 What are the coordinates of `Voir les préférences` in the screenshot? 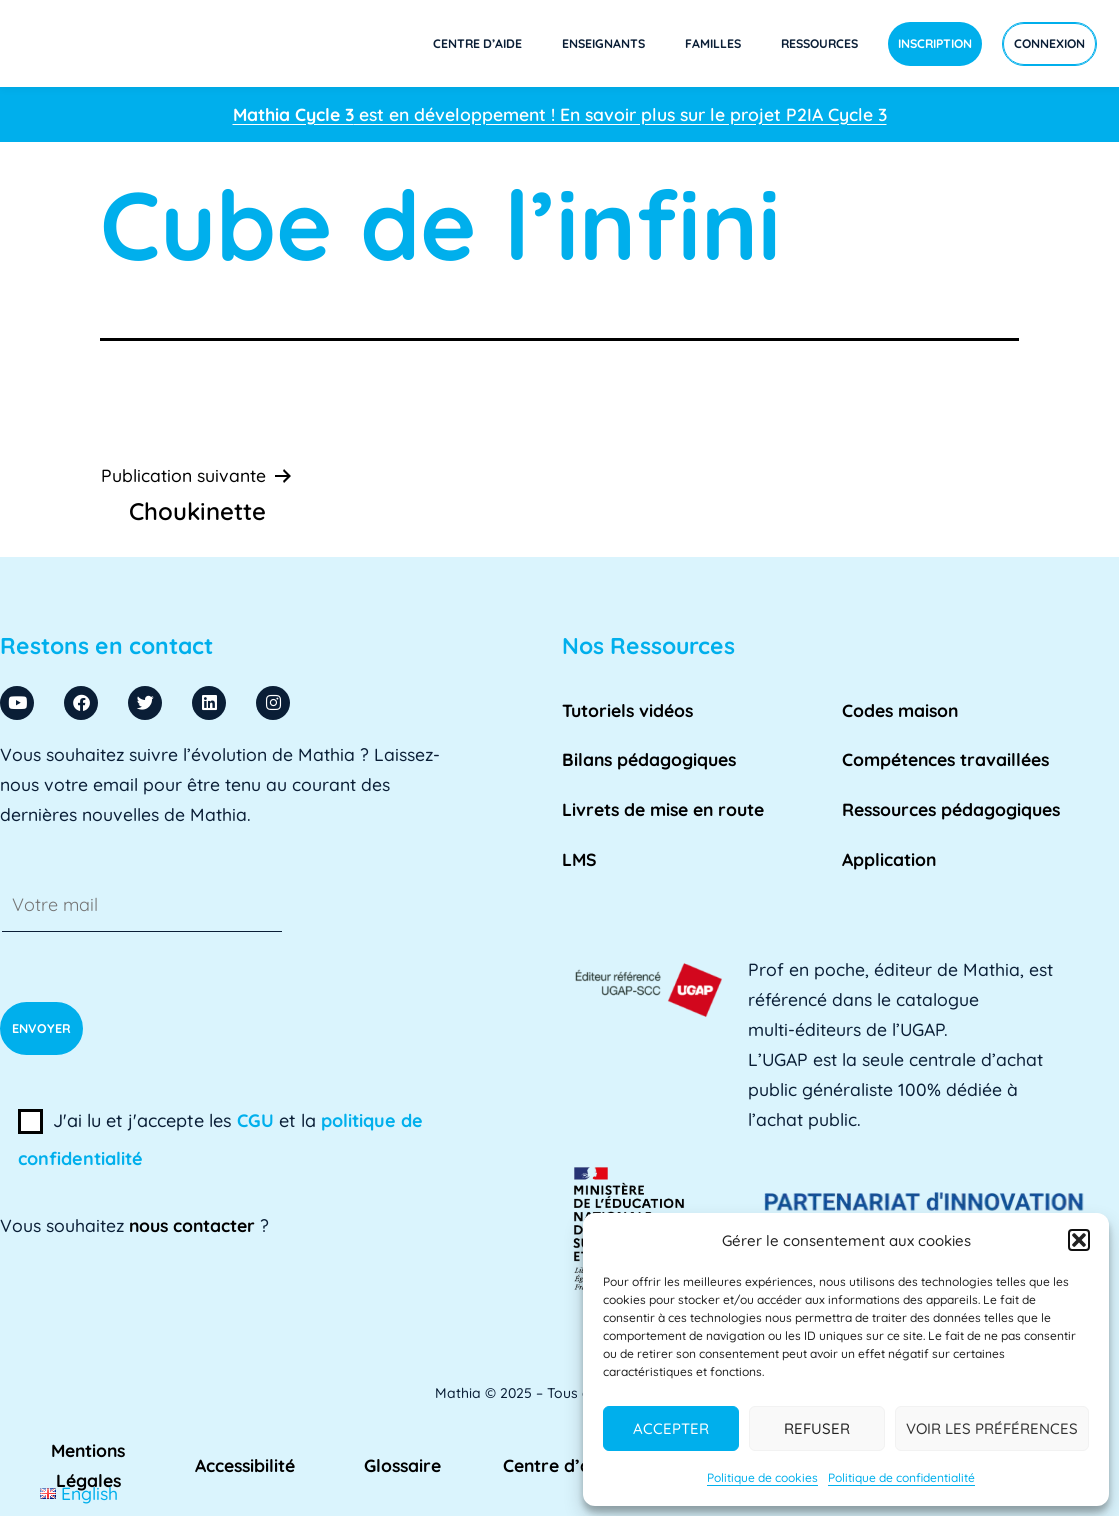 It's located at (992, 1428).